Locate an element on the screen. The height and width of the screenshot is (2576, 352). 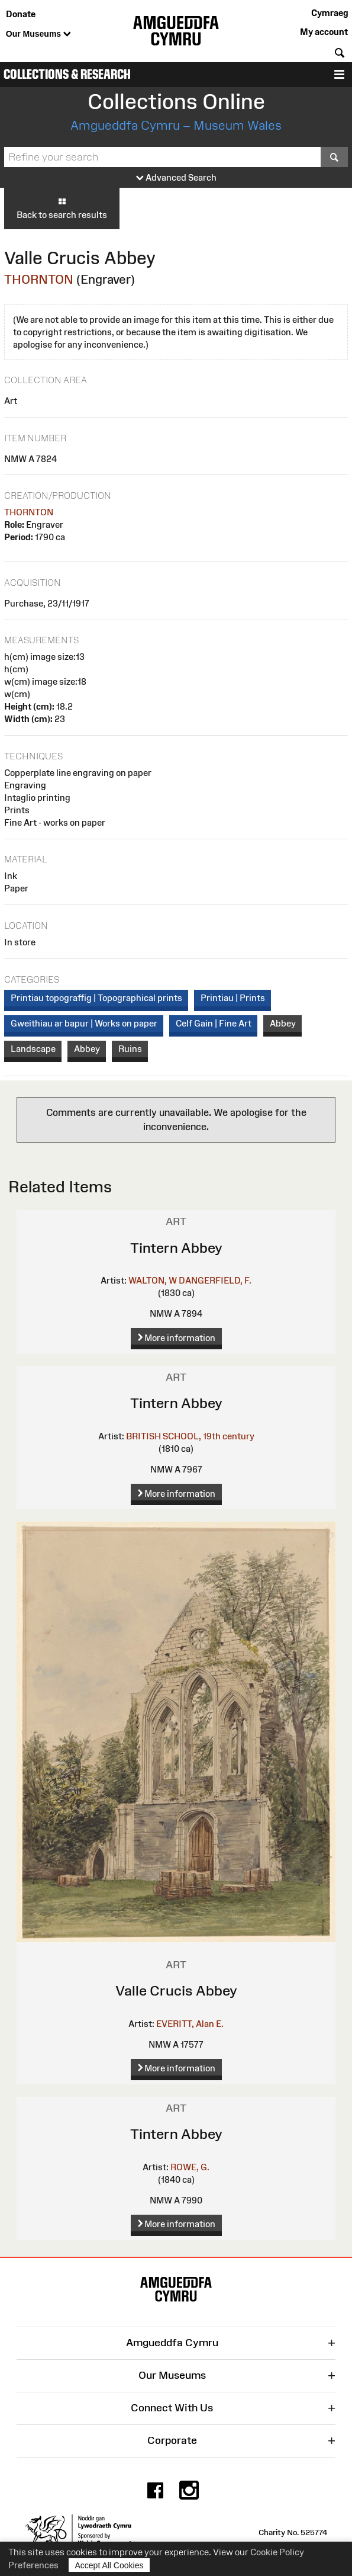
Printiau topograffig | Topographical prints is located at coordinates (96, 998).